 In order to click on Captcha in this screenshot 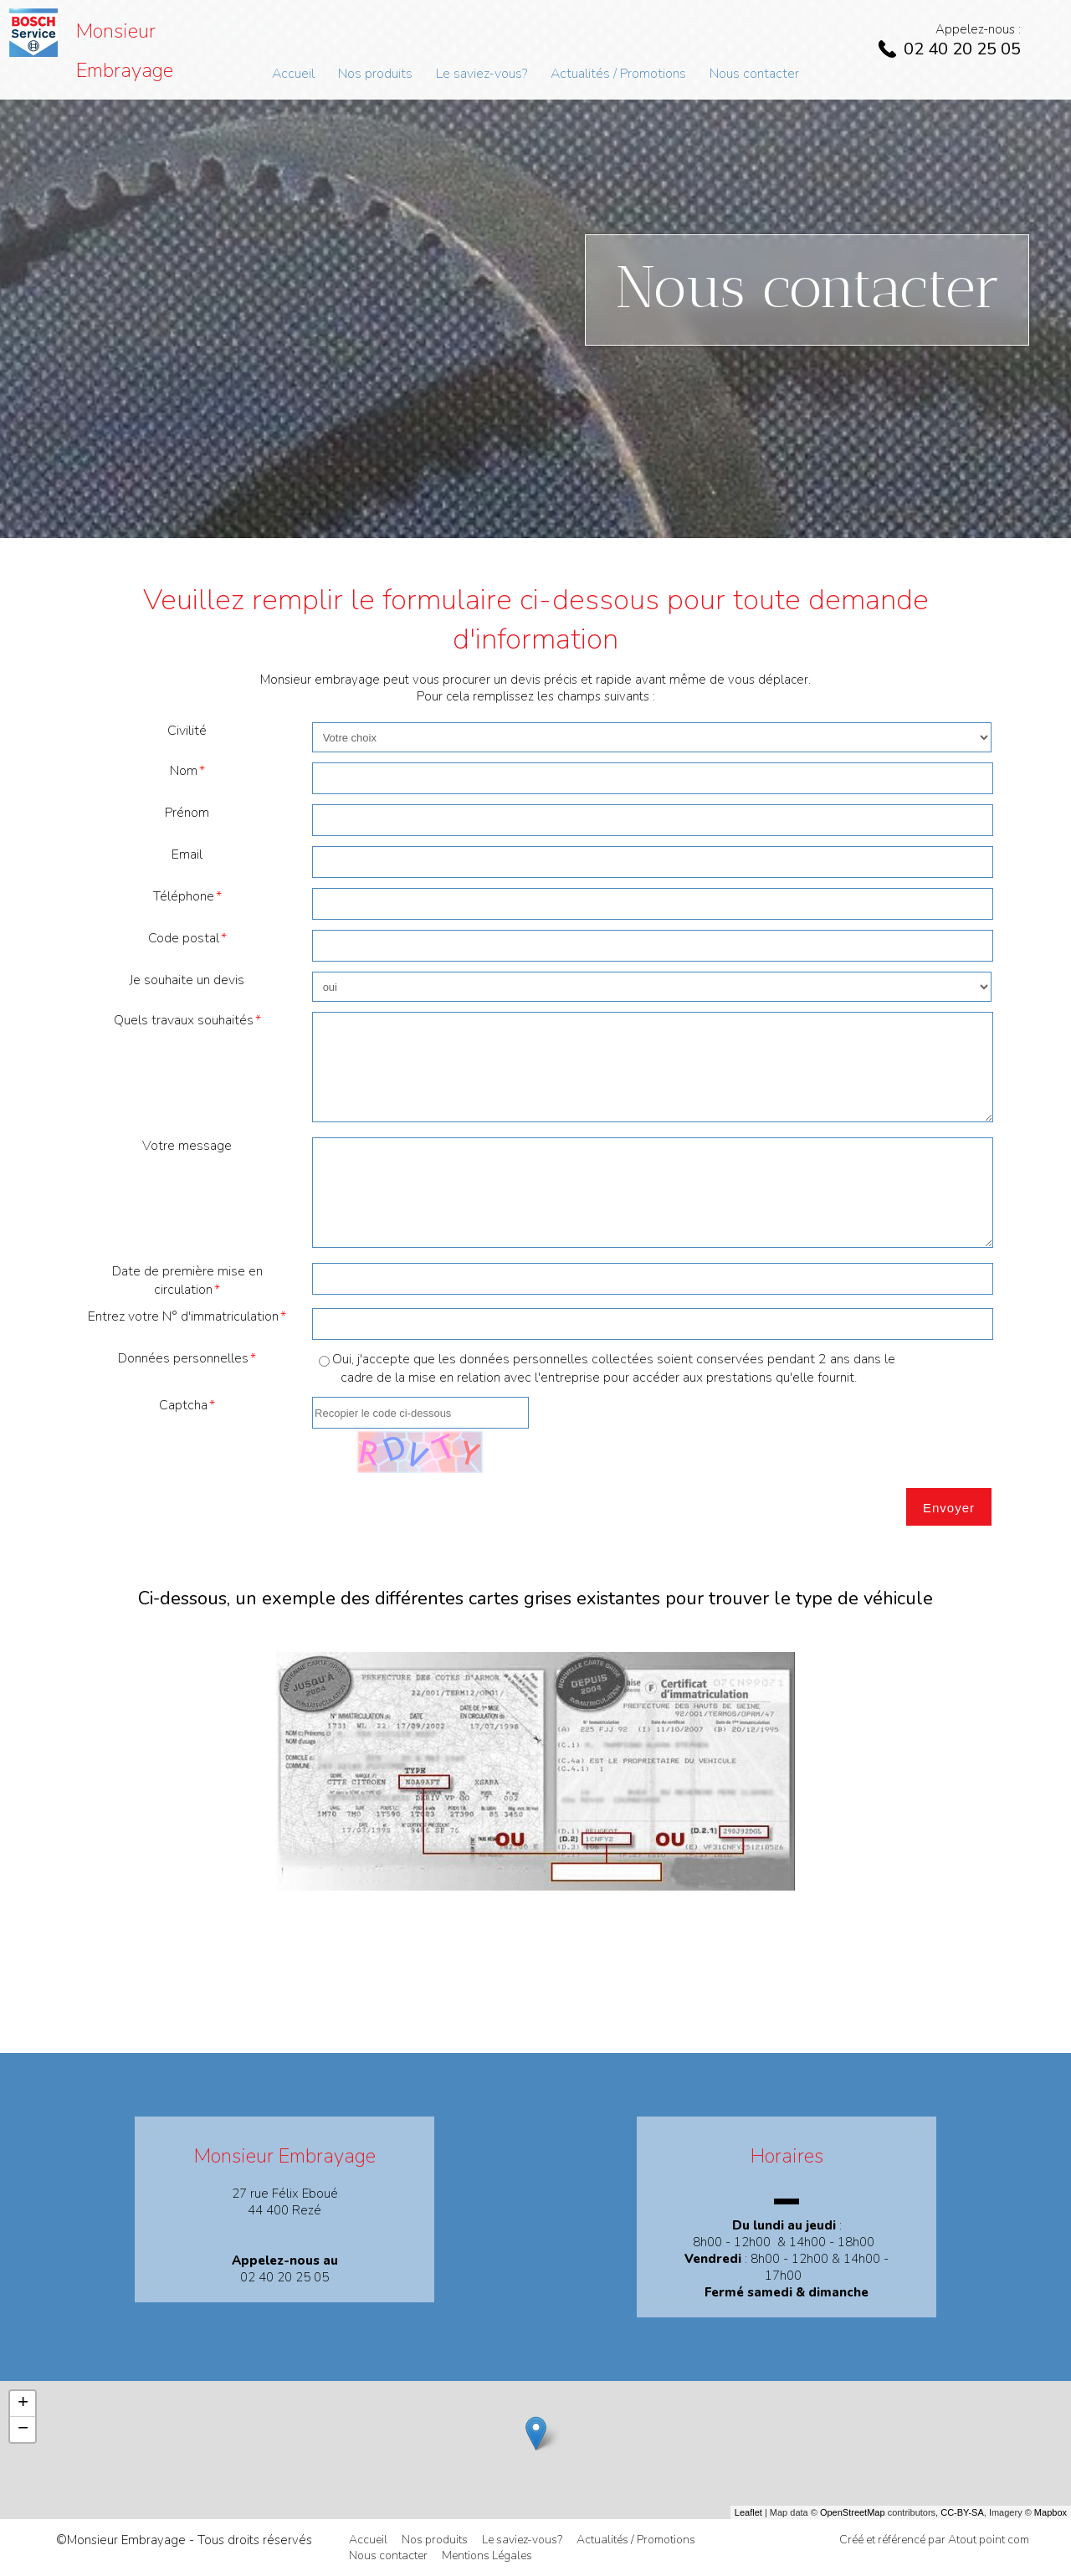, I will do `click(183, 1405)`.